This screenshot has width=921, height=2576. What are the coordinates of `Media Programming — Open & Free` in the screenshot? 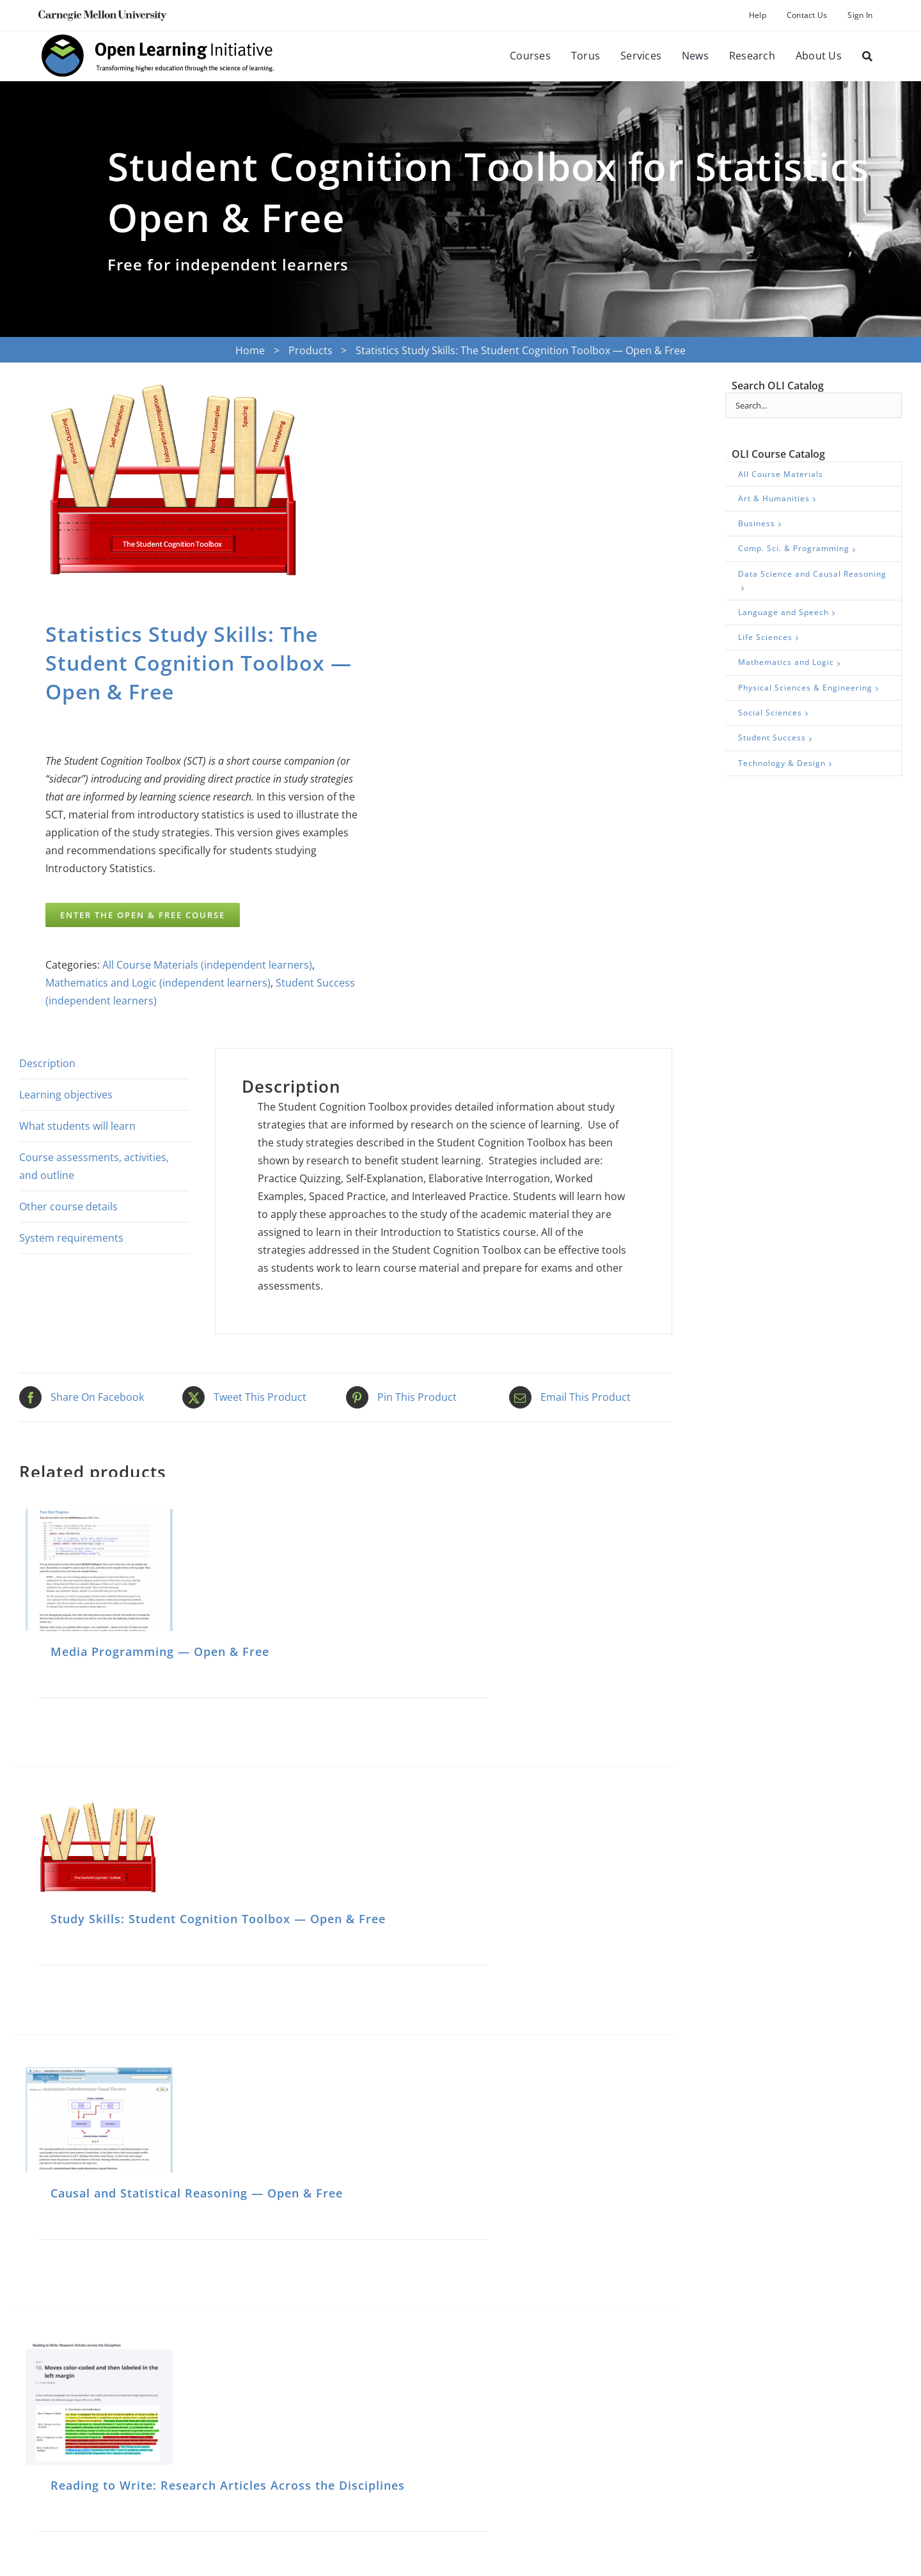 It's located at (160, 1651).